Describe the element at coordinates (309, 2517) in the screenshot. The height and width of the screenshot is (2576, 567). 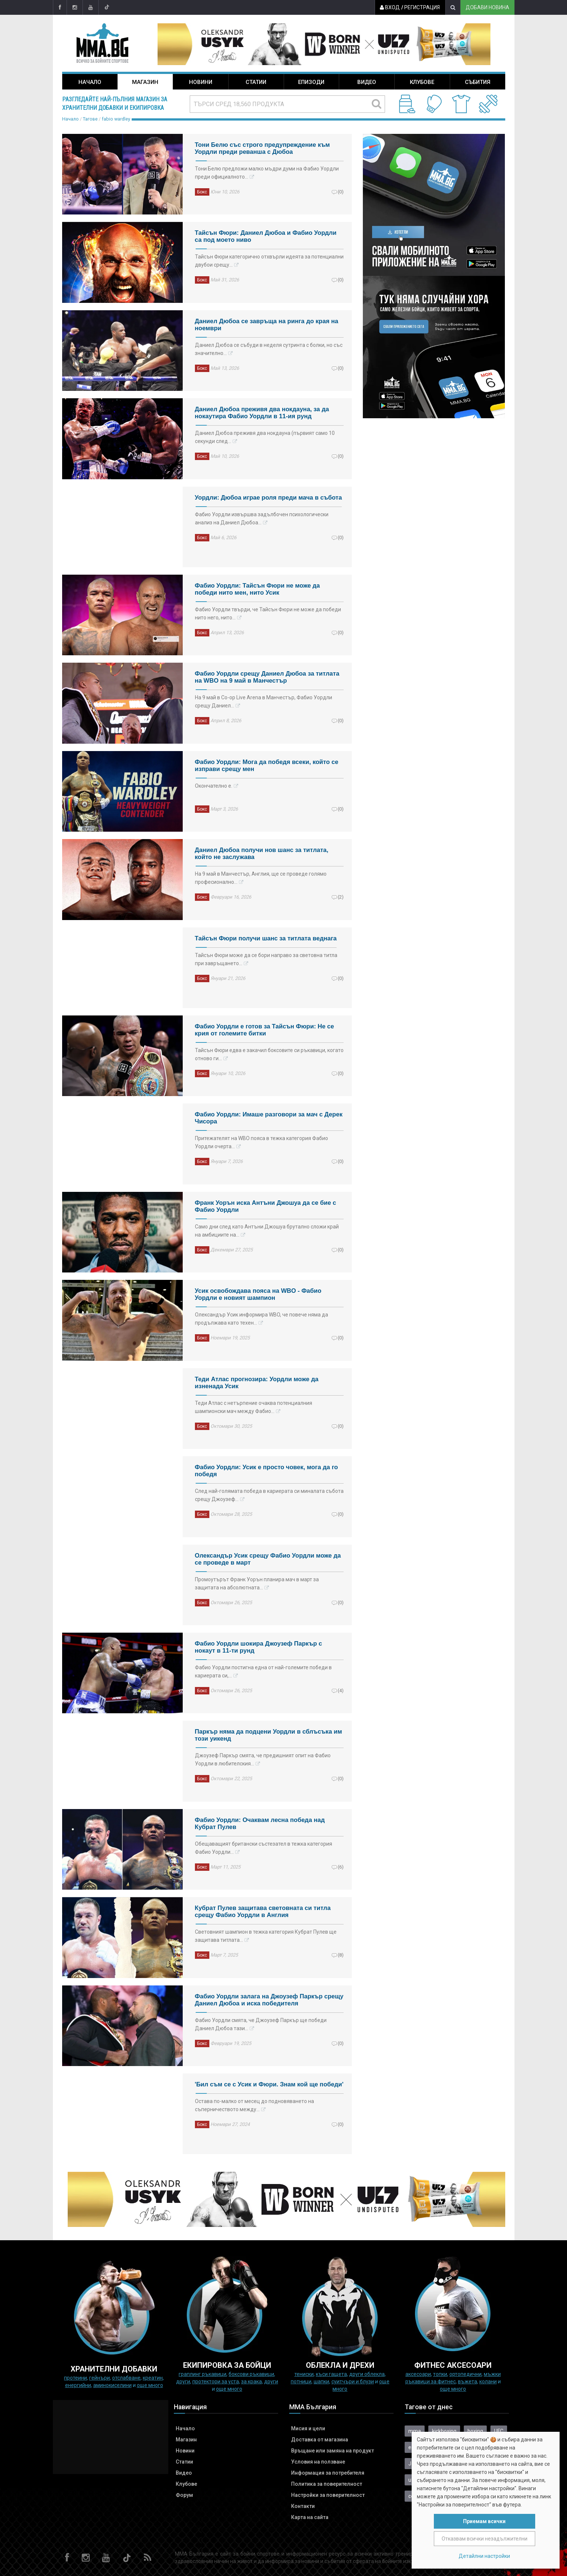
I see `Карта на сайта` at that location.